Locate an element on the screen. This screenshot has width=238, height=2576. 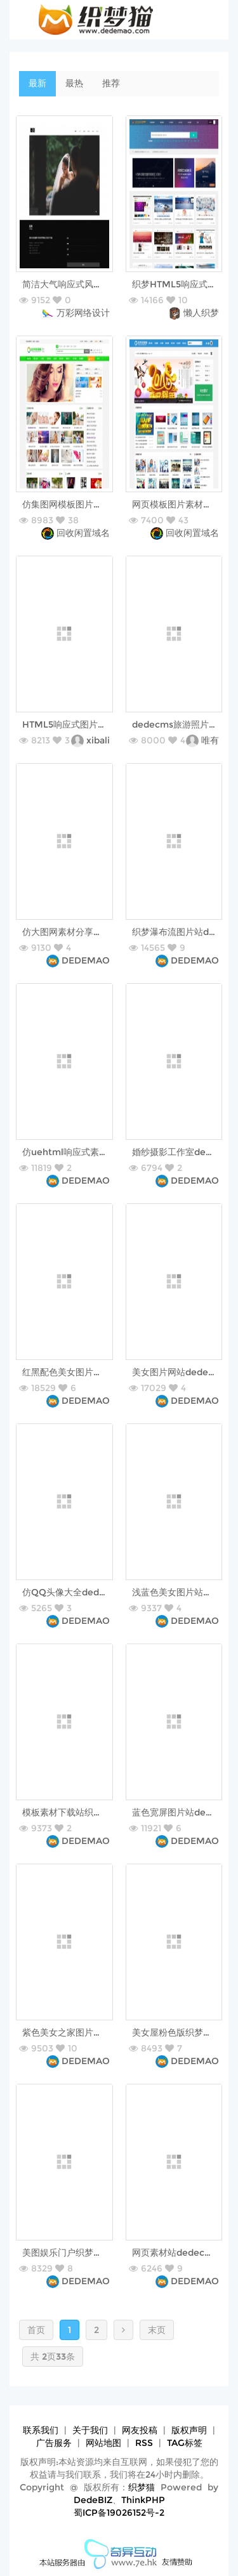
网站地图 is located at coordinates (103, 2443).